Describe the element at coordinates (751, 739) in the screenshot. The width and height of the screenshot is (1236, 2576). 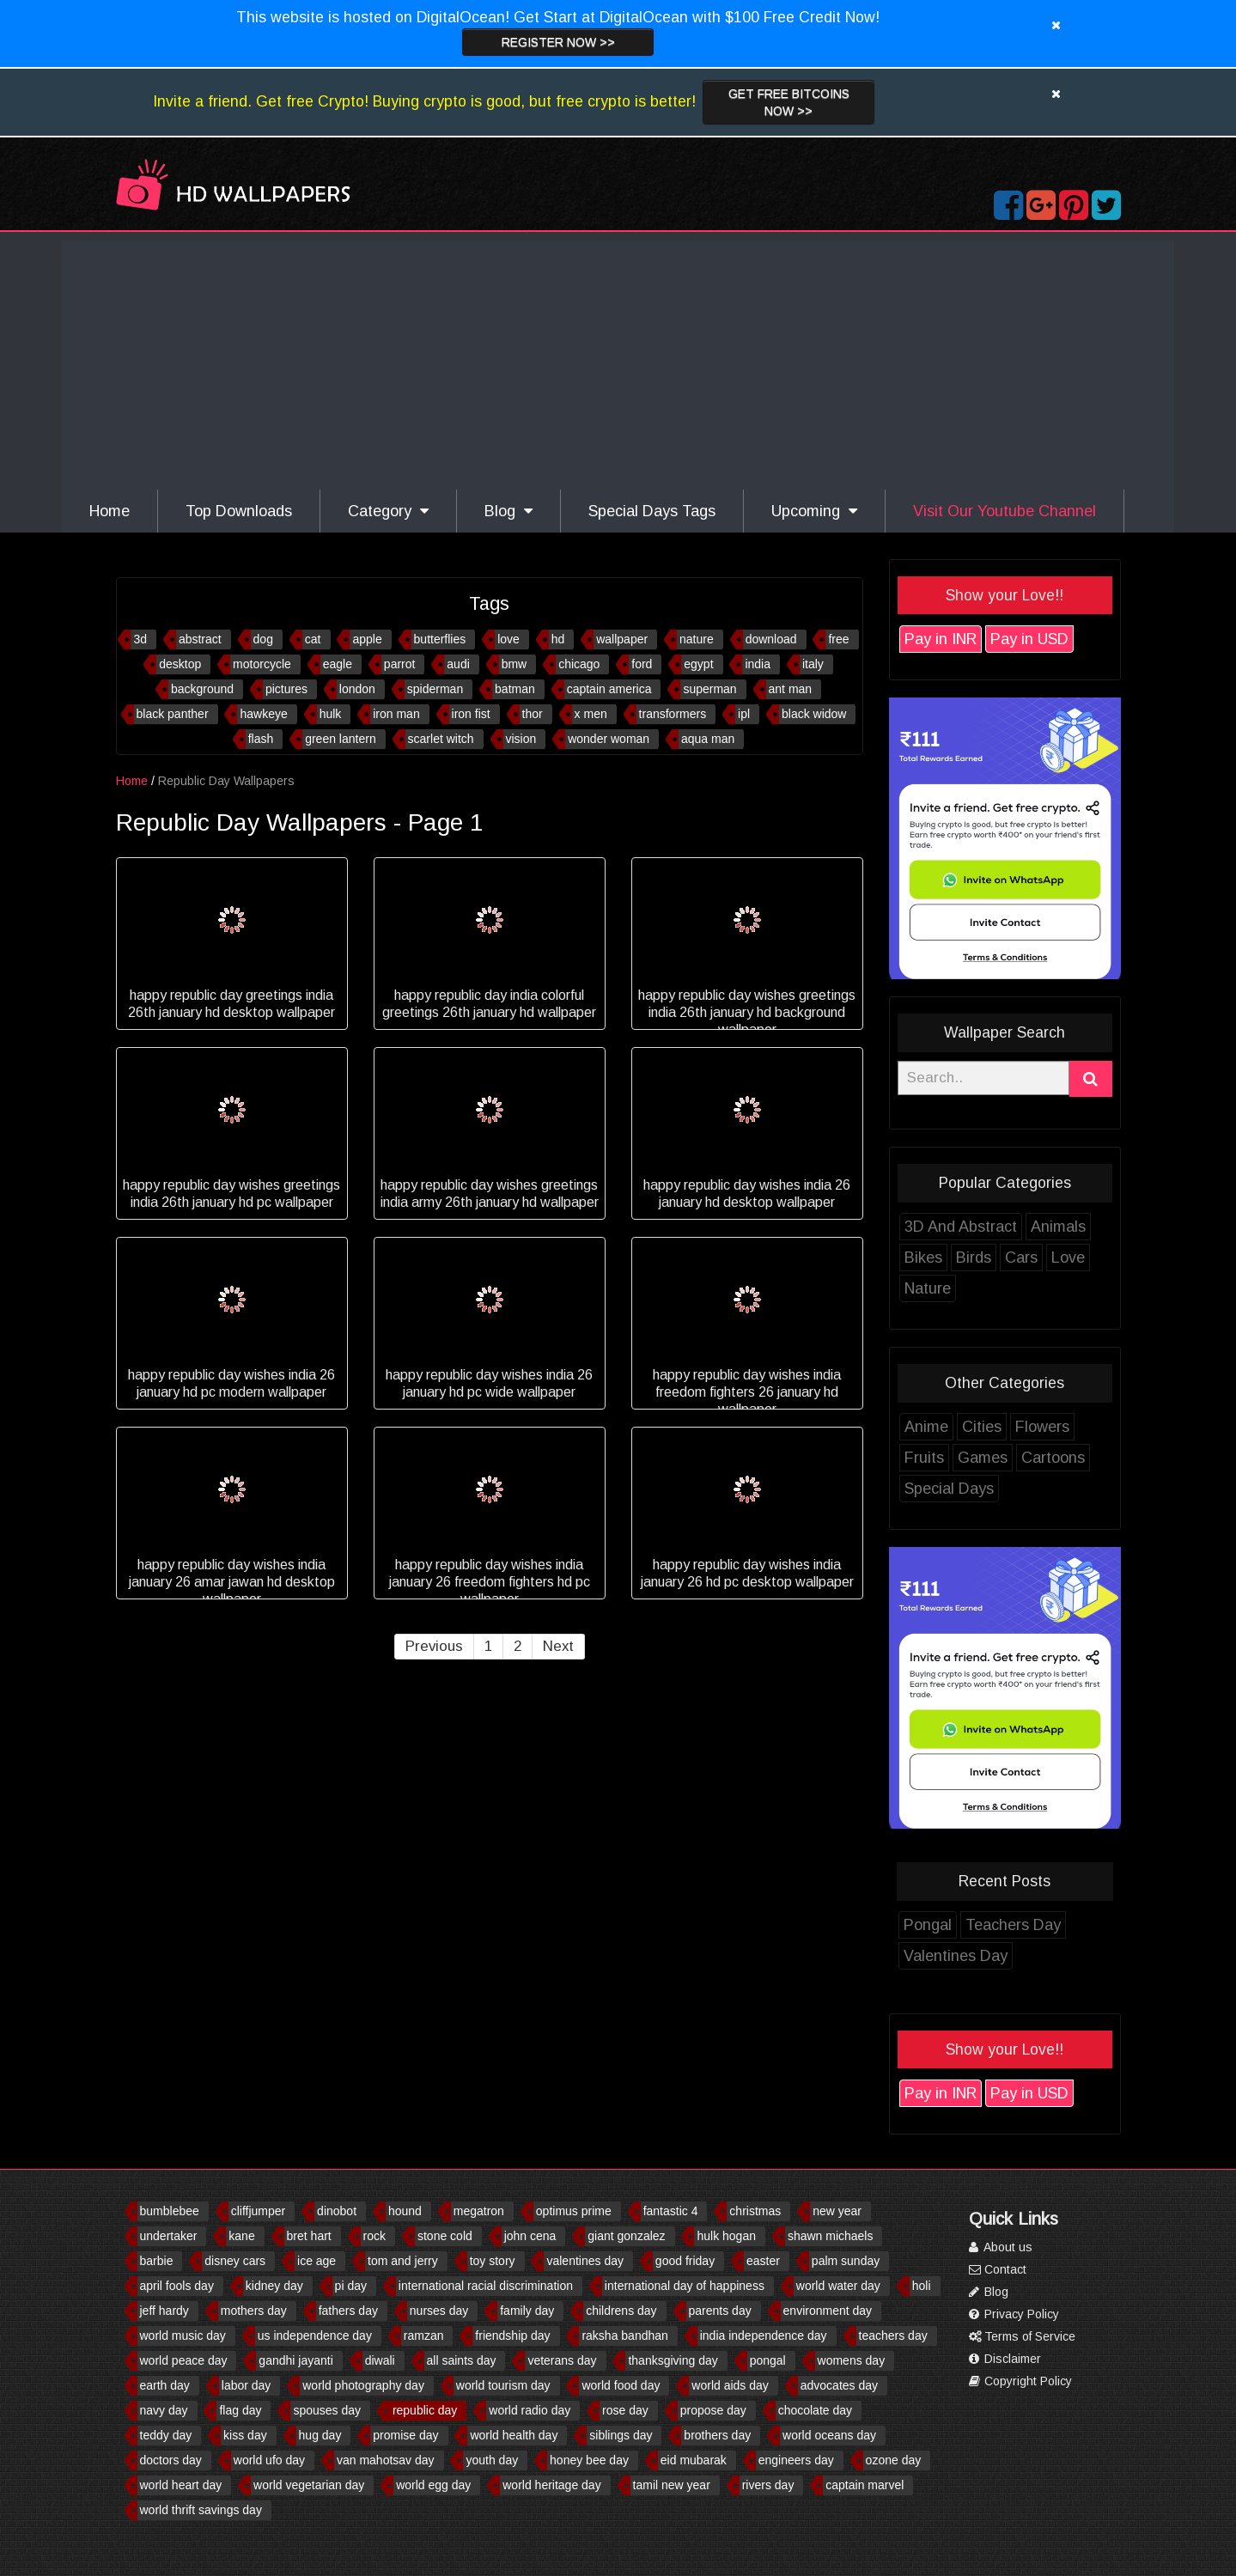
I see `aqua man` at that location.